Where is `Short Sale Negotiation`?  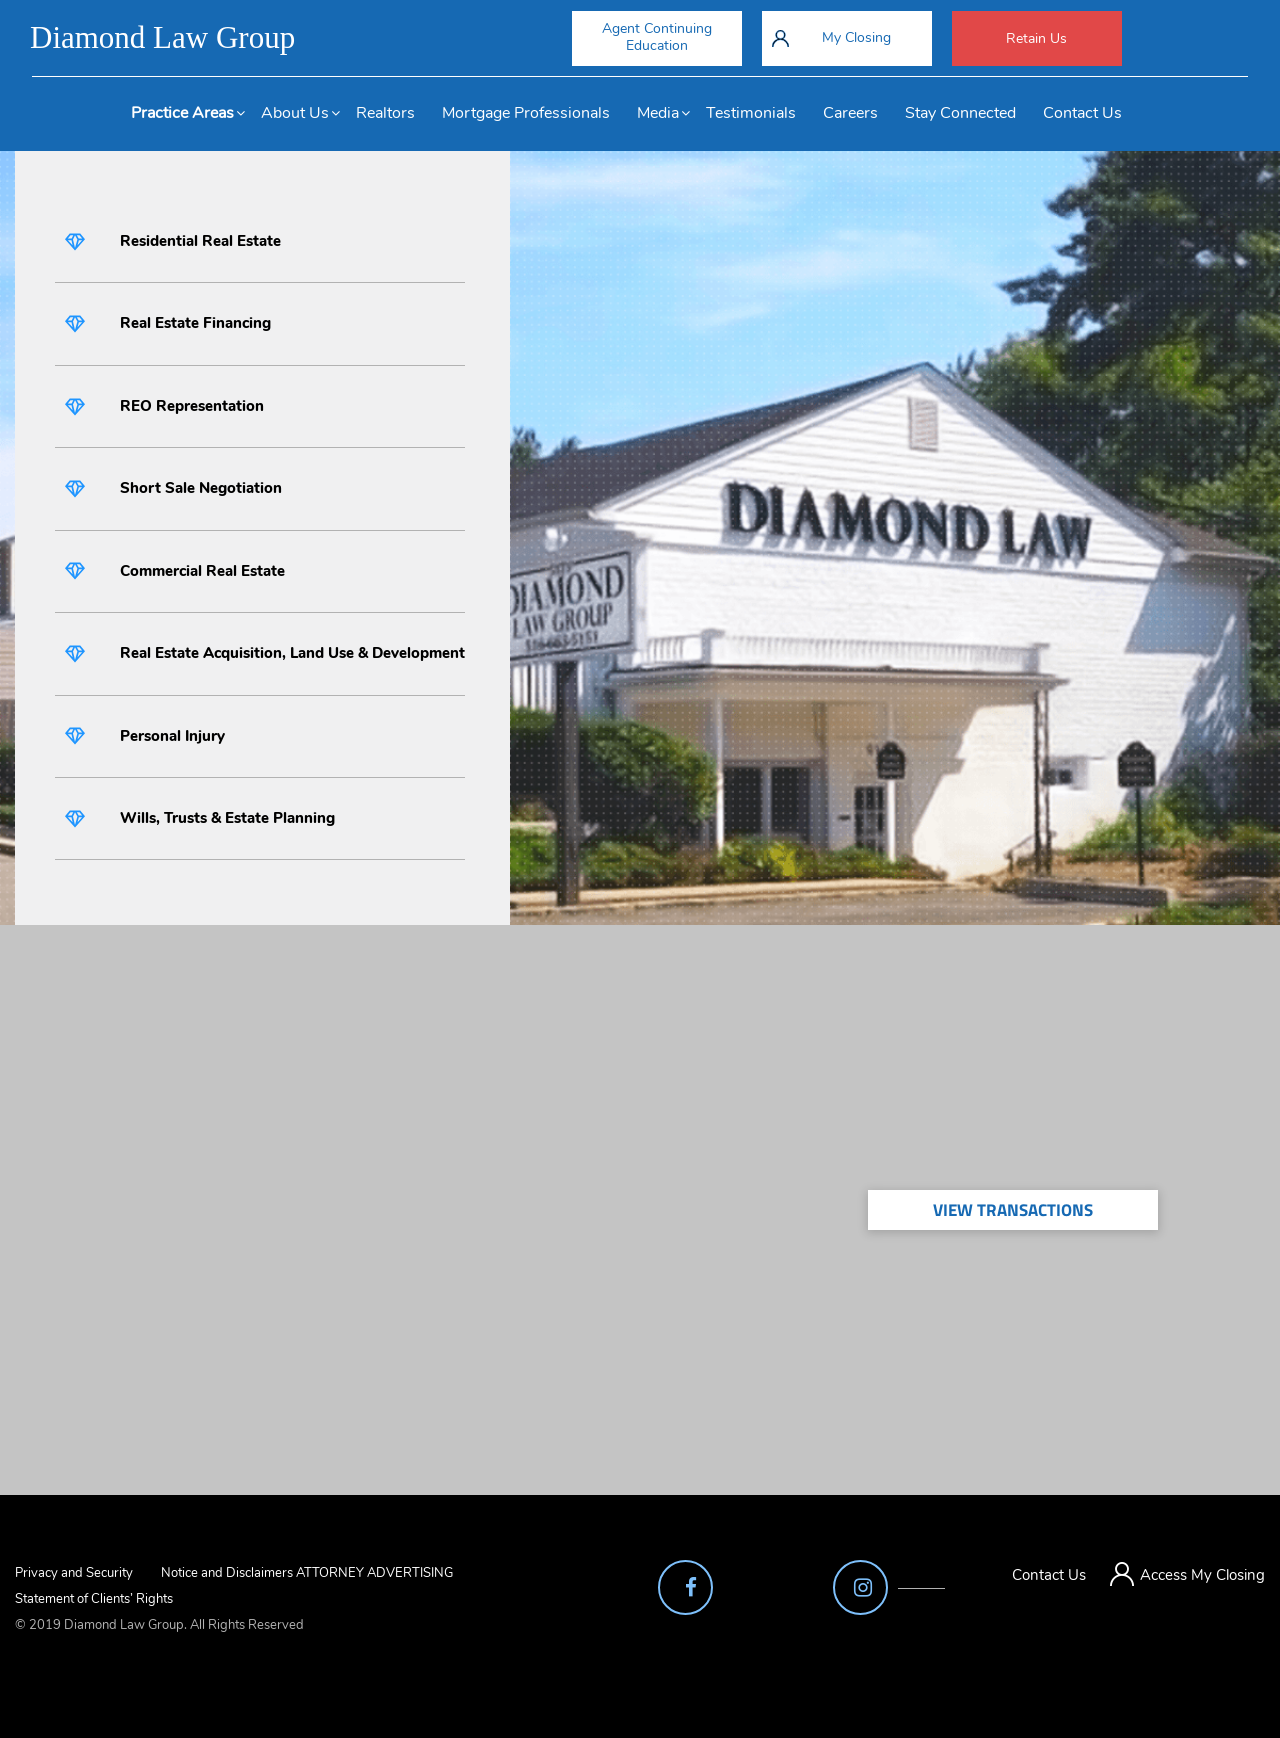
Short Sale Negotiation is located at coordinates (201, 488).